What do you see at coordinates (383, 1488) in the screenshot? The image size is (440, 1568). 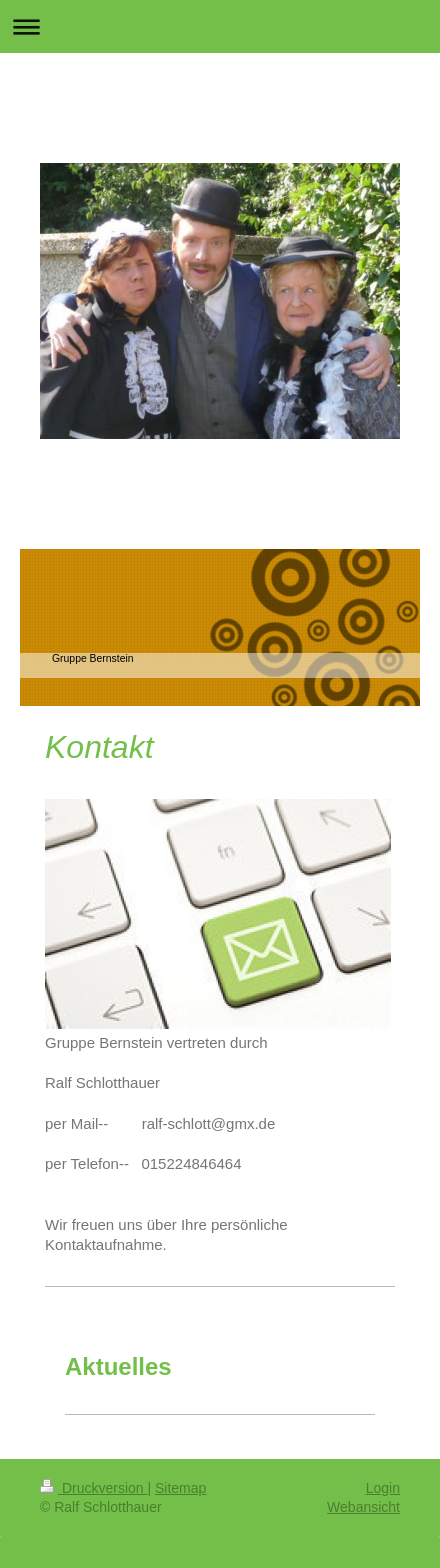 I see `Login` at bounding box center [383, 1488].